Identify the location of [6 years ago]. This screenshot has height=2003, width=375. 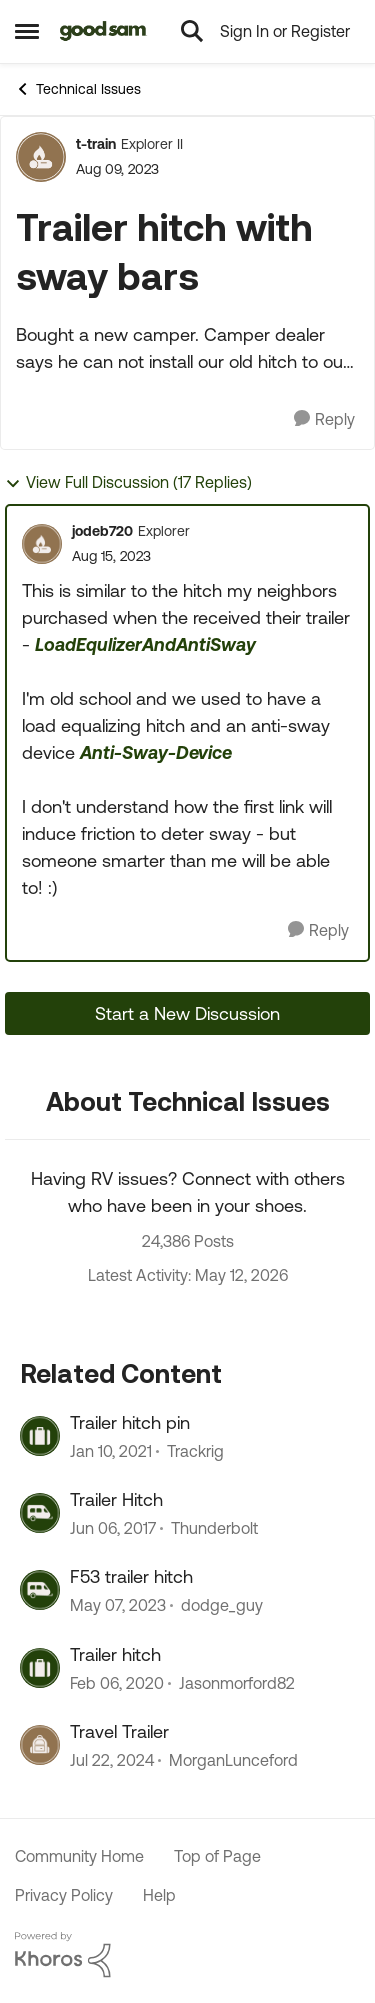
(117, 1683).